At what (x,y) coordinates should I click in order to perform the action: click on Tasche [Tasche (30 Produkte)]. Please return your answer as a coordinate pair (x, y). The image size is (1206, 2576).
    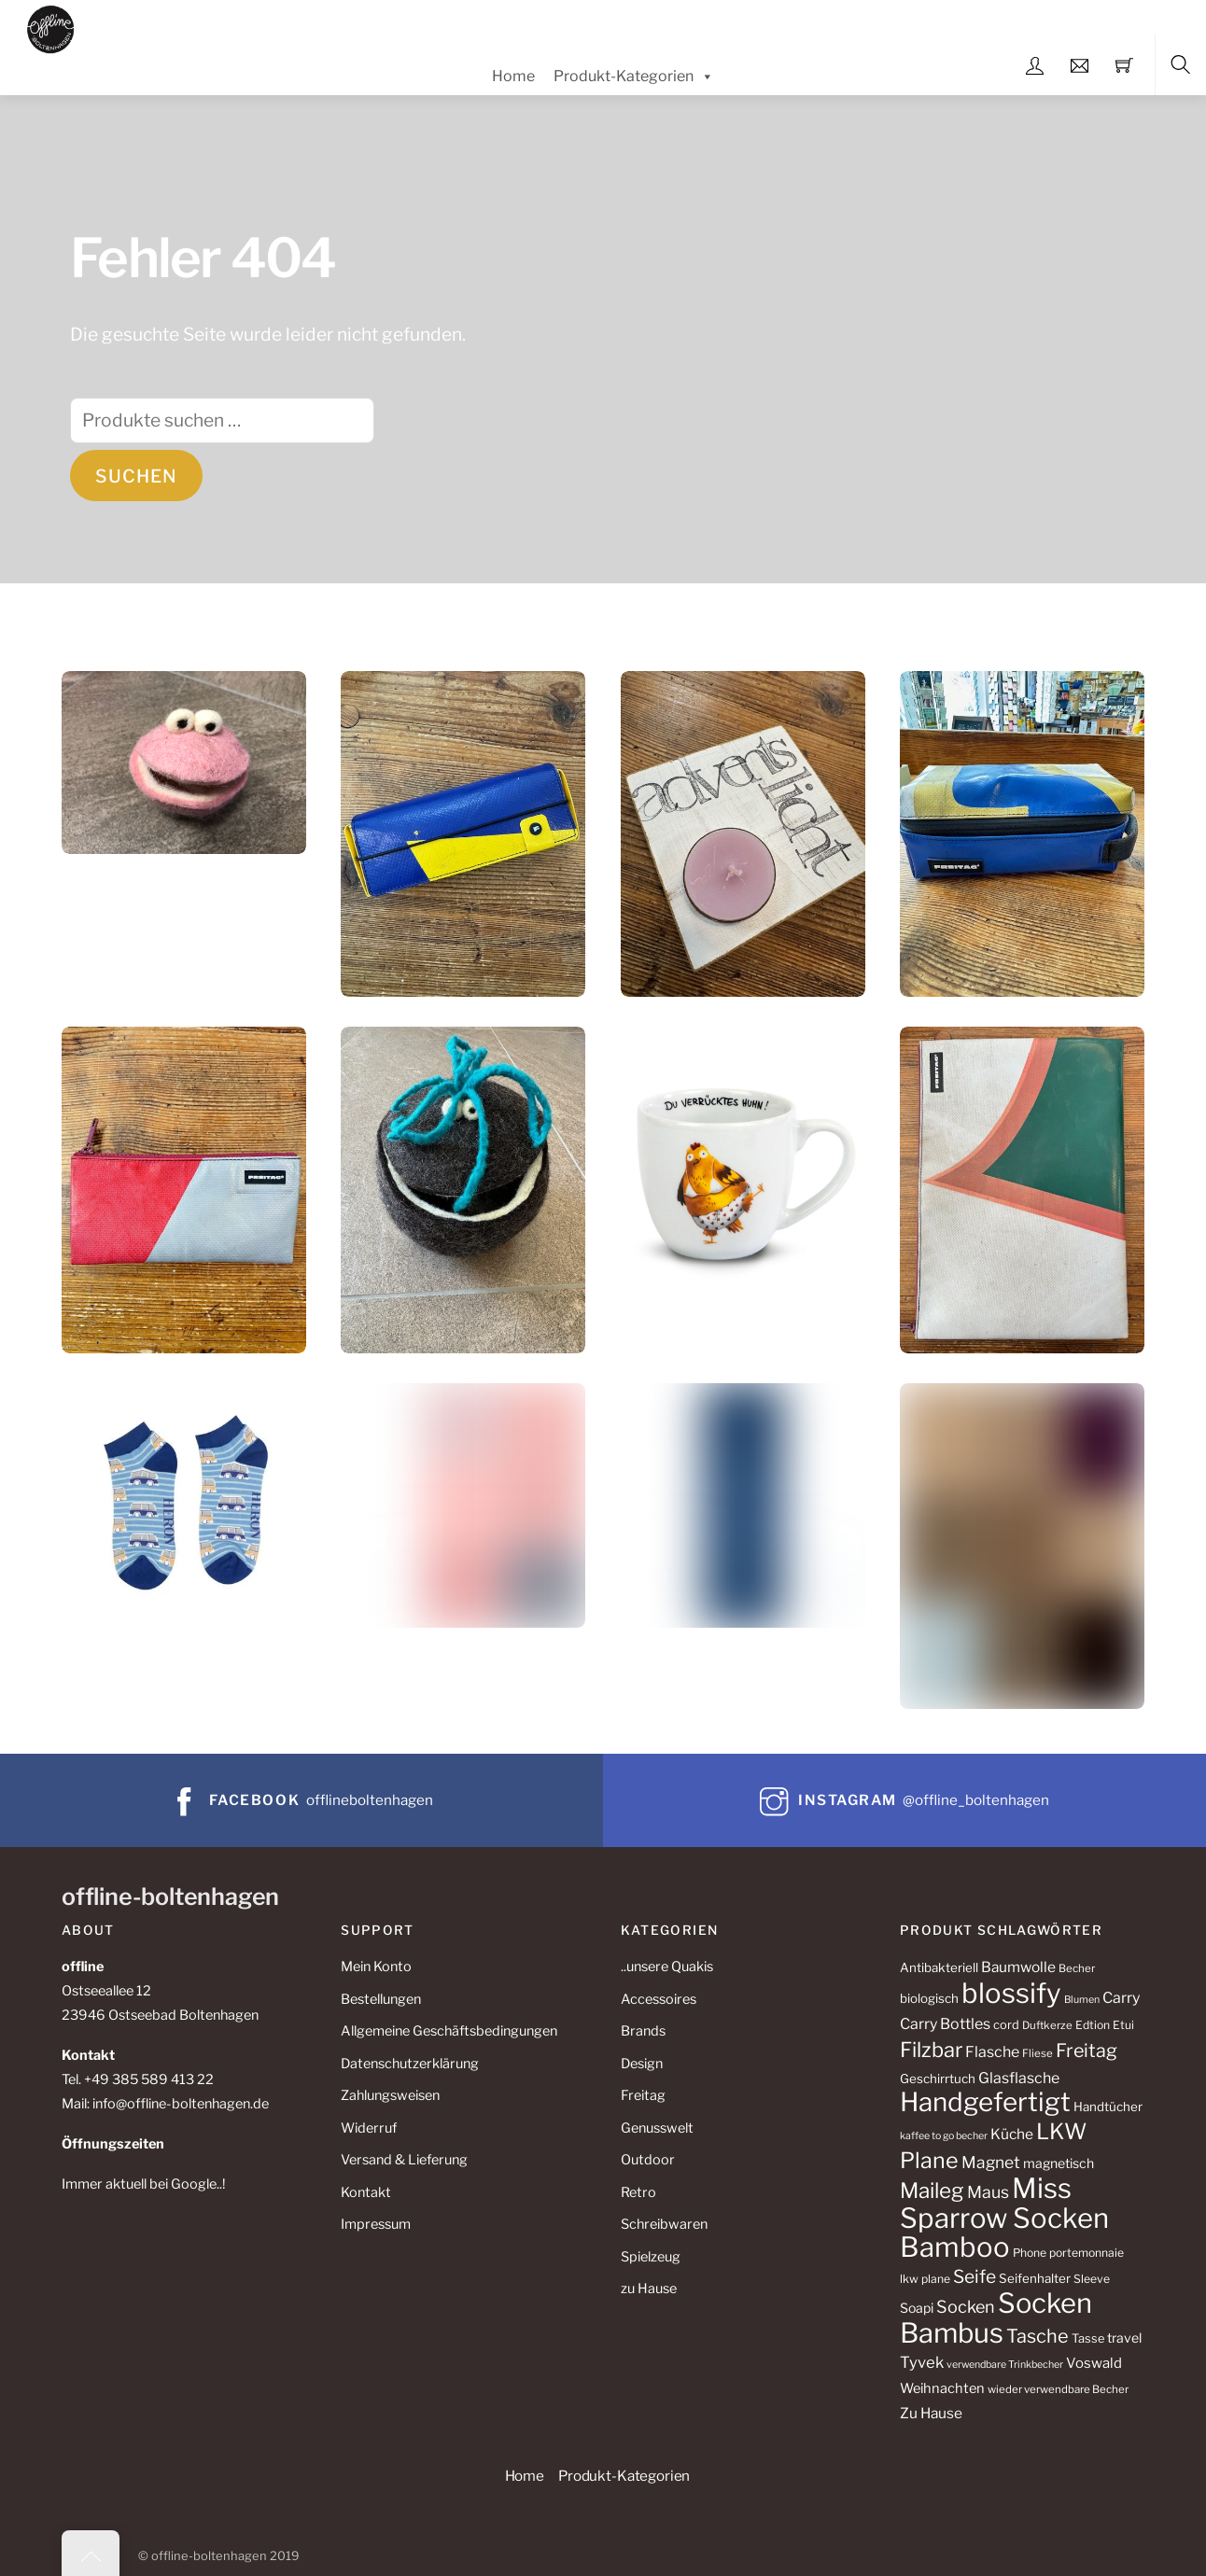
    Looking at the image, I should click on (1037, 2336).